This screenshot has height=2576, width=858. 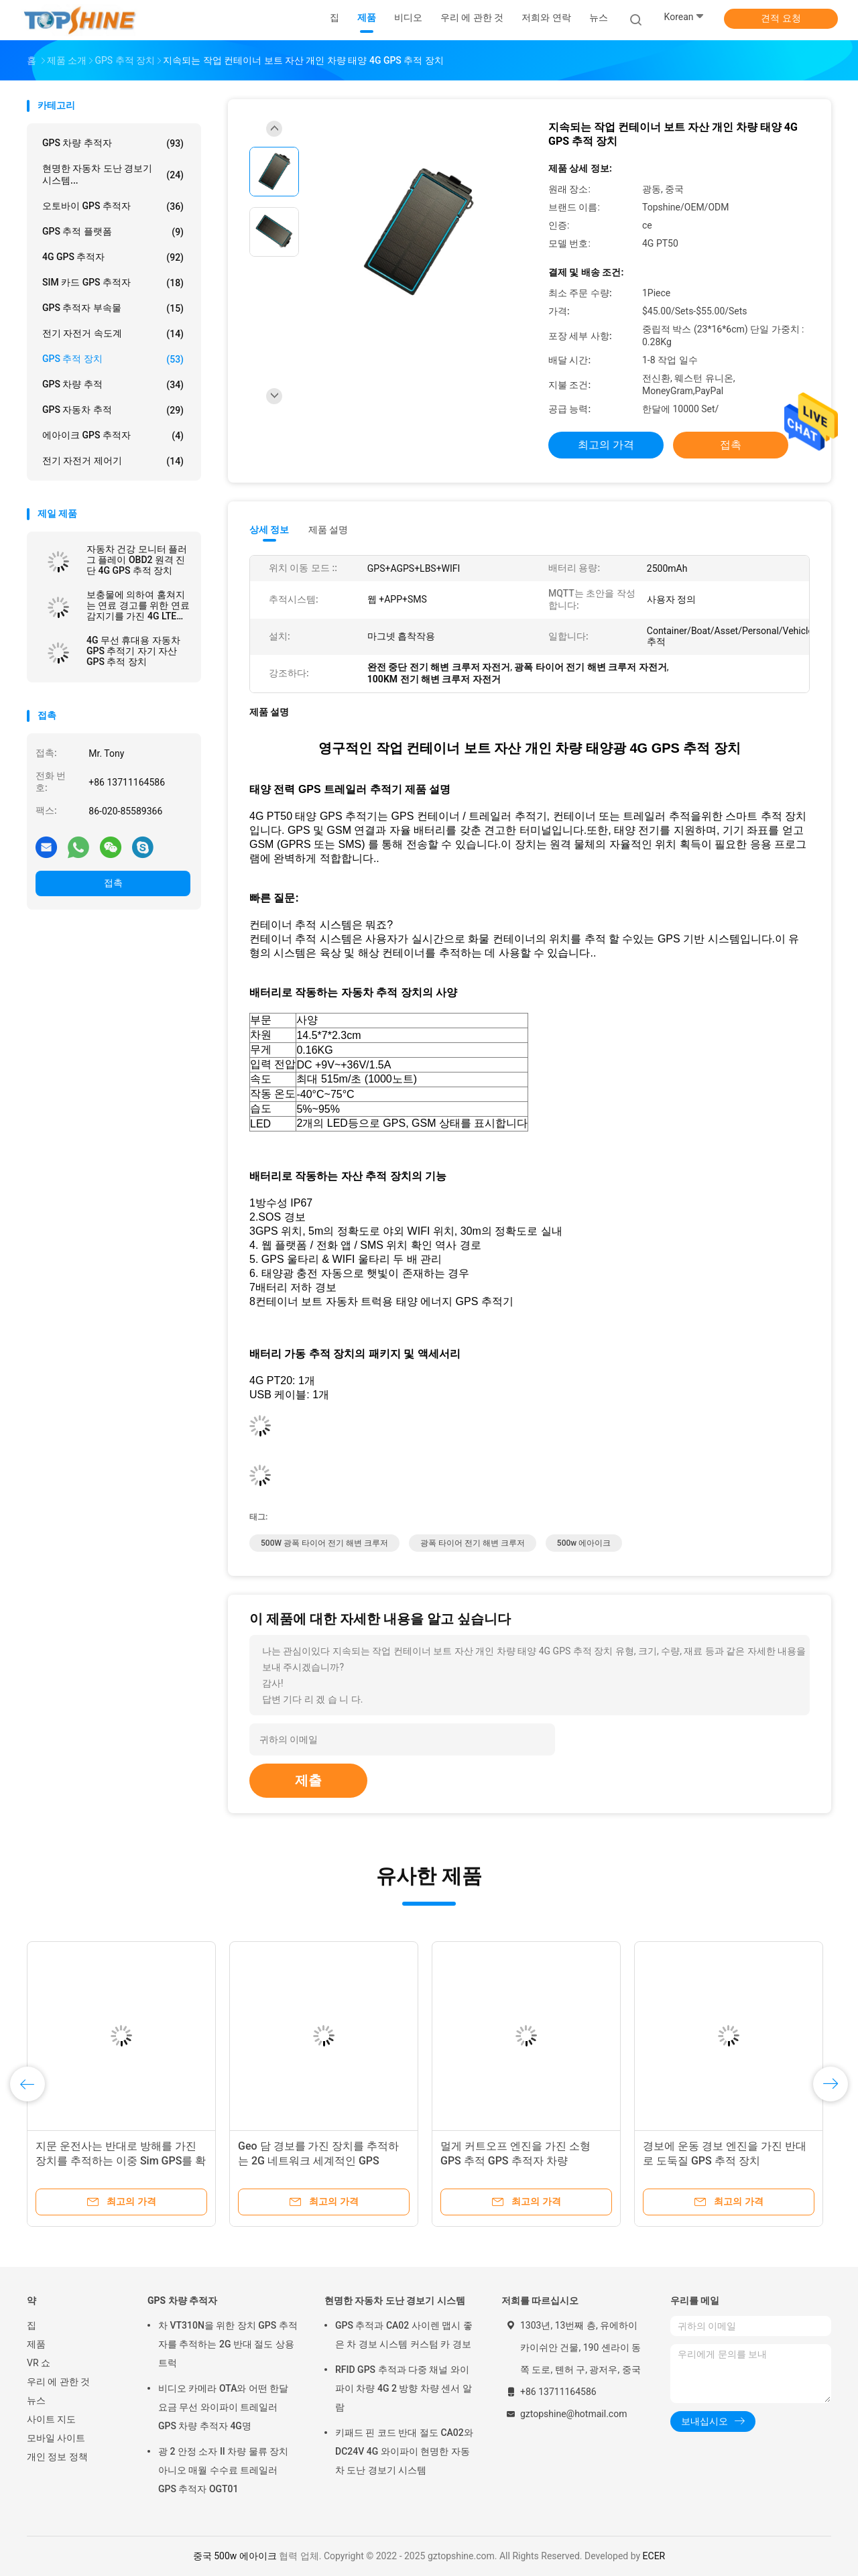 I want to click on 전기 자전거 제어기, so click(x=113, y=461).